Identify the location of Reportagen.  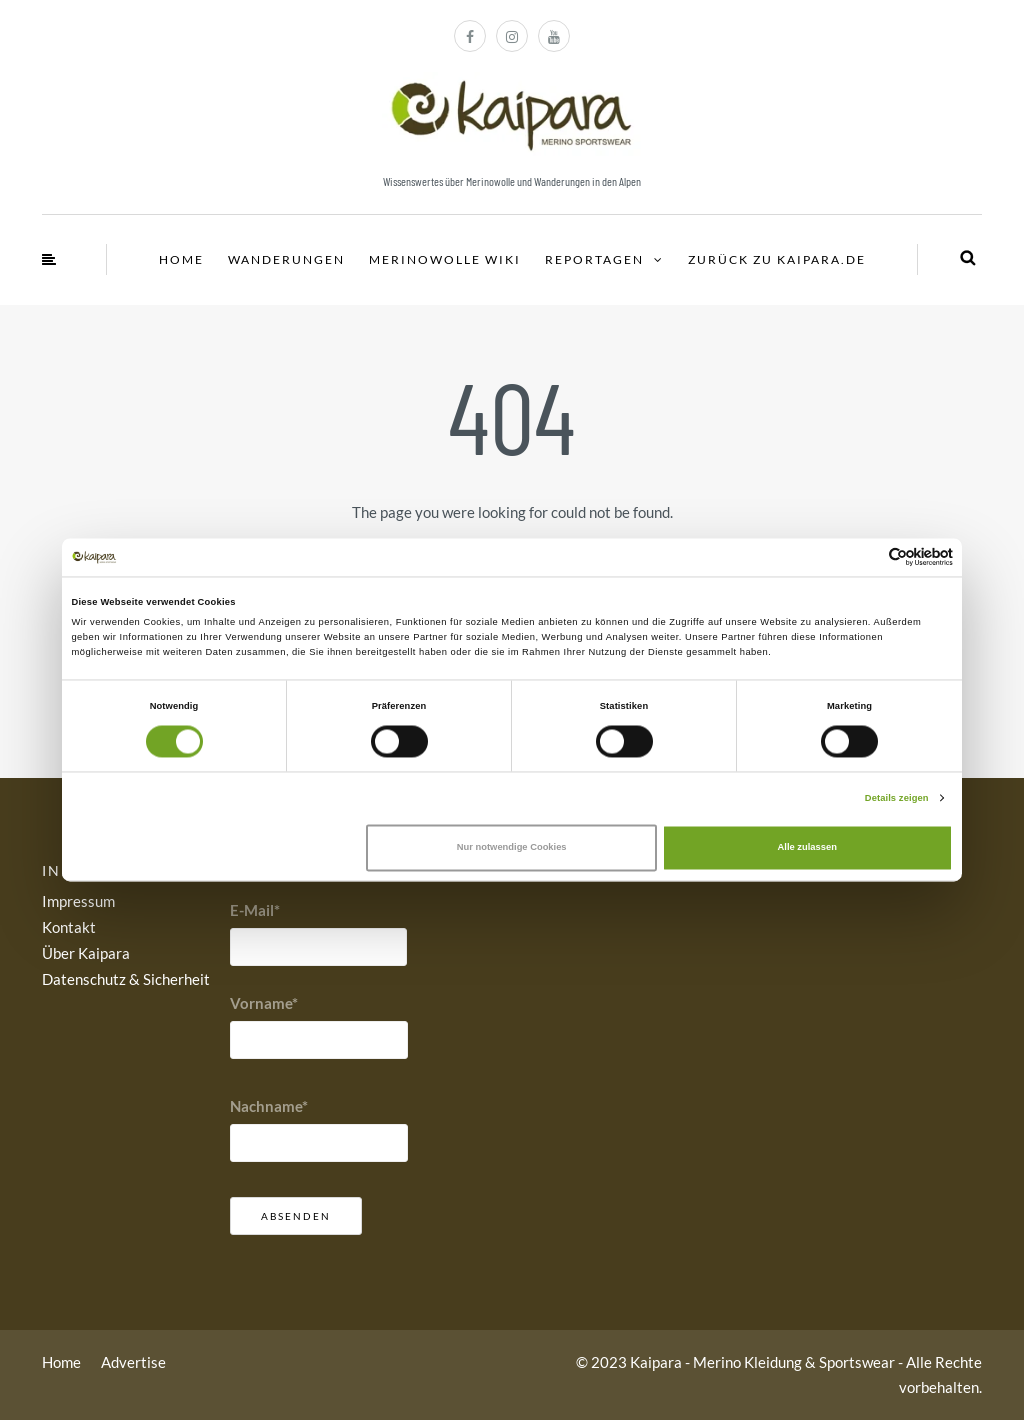
(594, 259).